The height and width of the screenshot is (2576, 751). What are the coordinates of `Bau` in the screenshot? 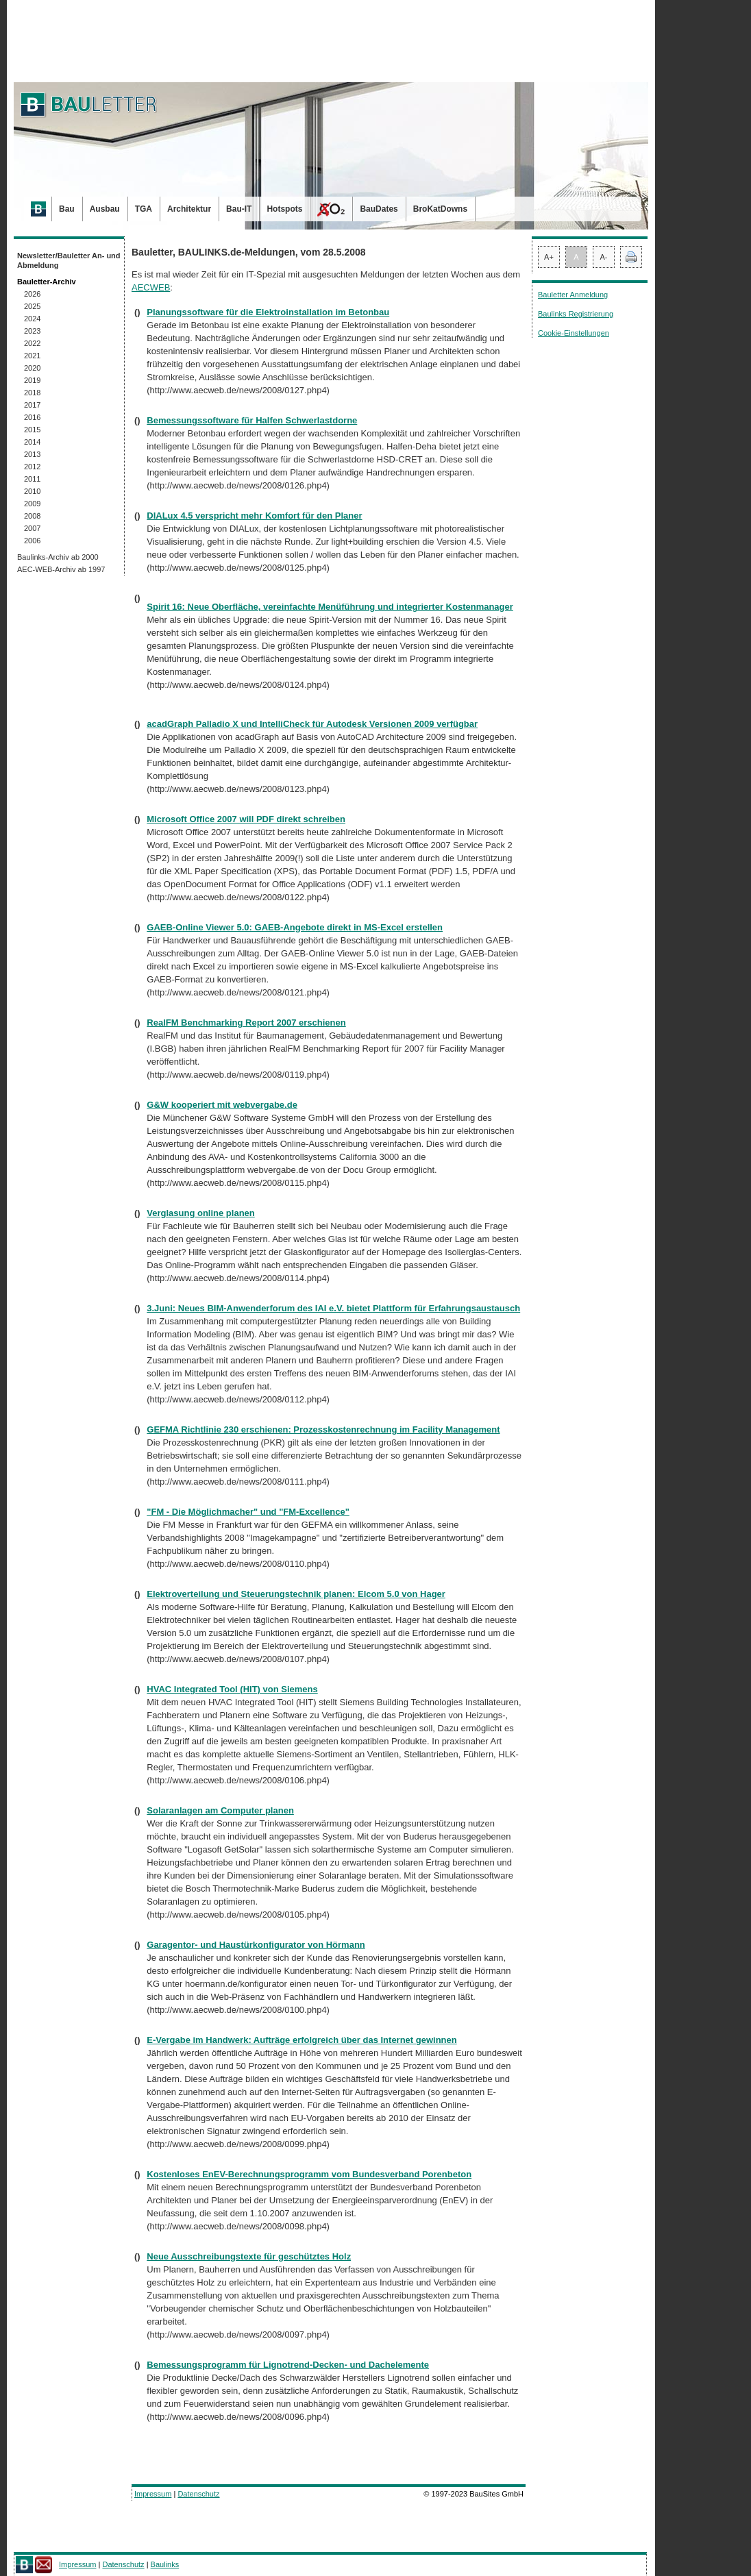 It's located at (67, 209).